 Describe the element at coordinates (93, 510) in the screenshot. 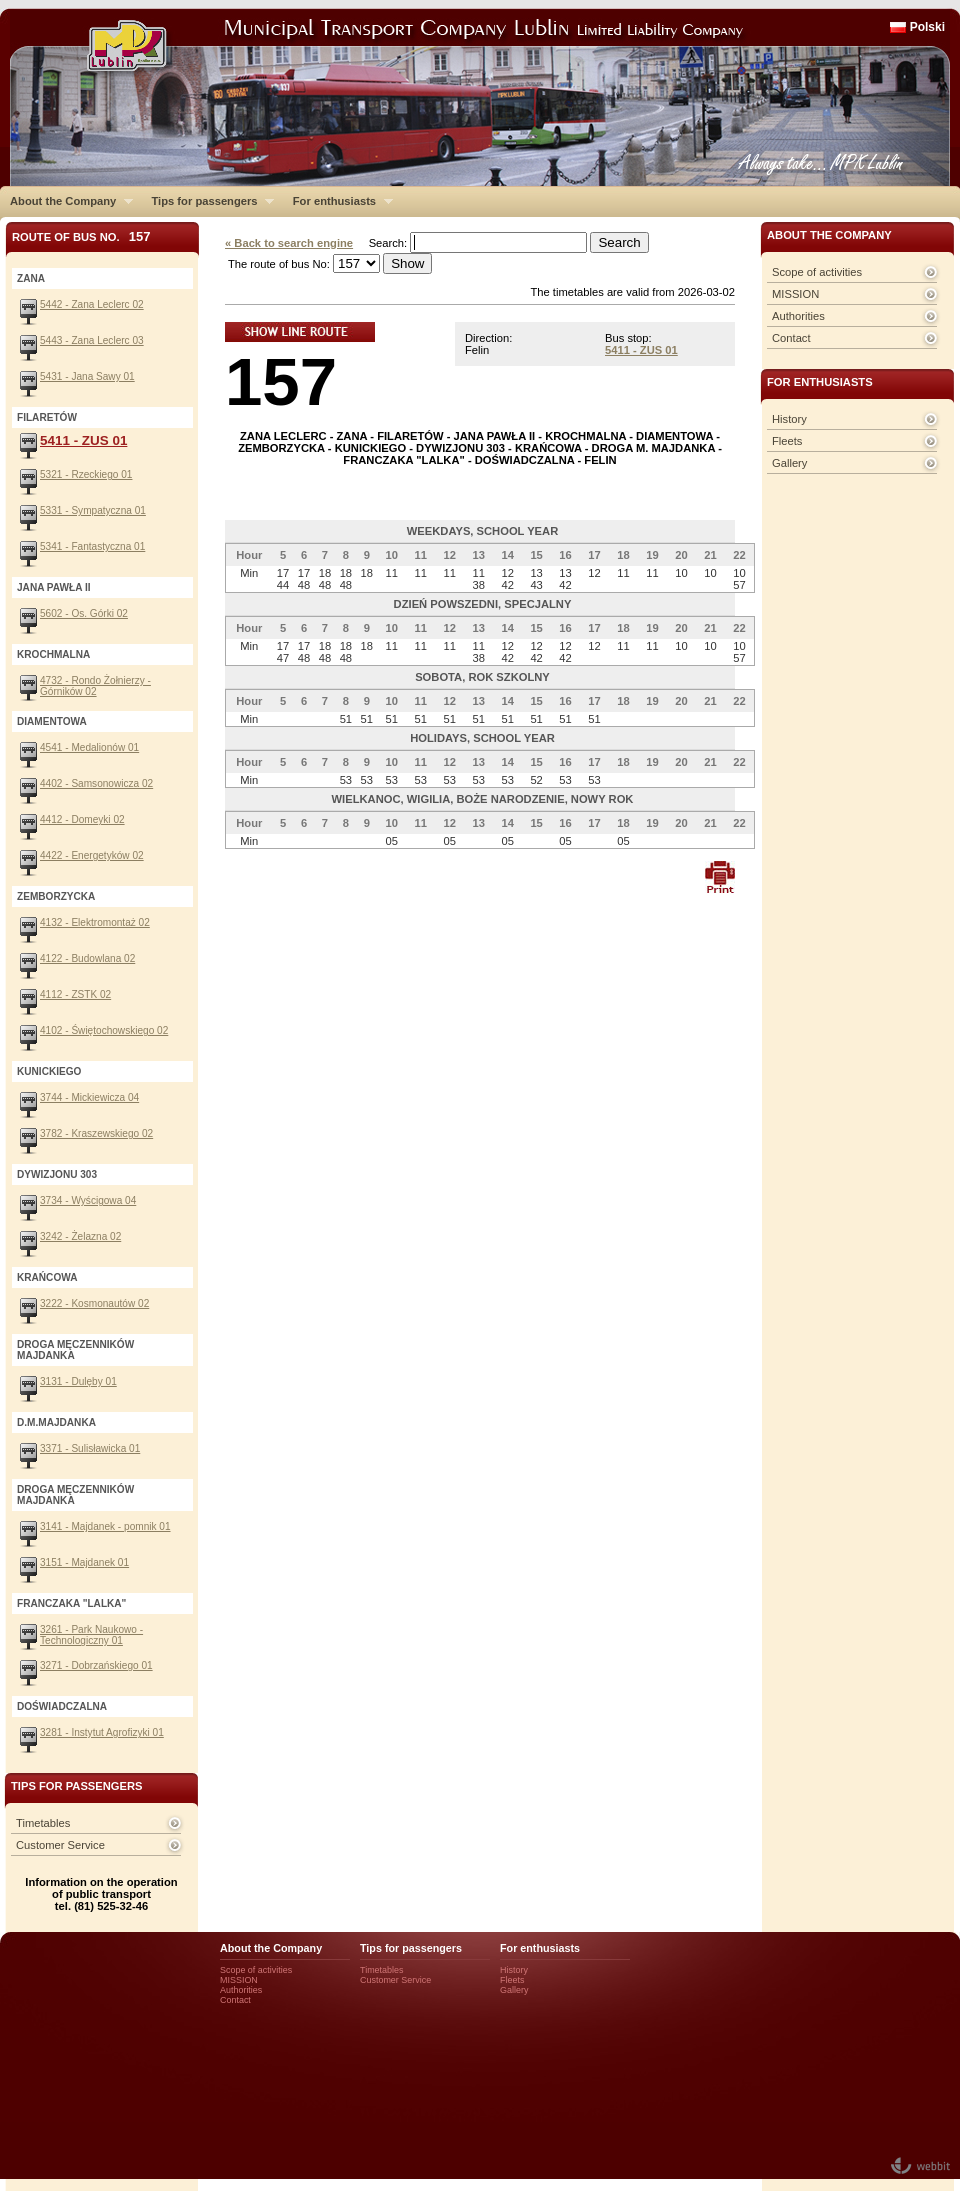

I see `5331 - Sympatyczna 01` at that location.